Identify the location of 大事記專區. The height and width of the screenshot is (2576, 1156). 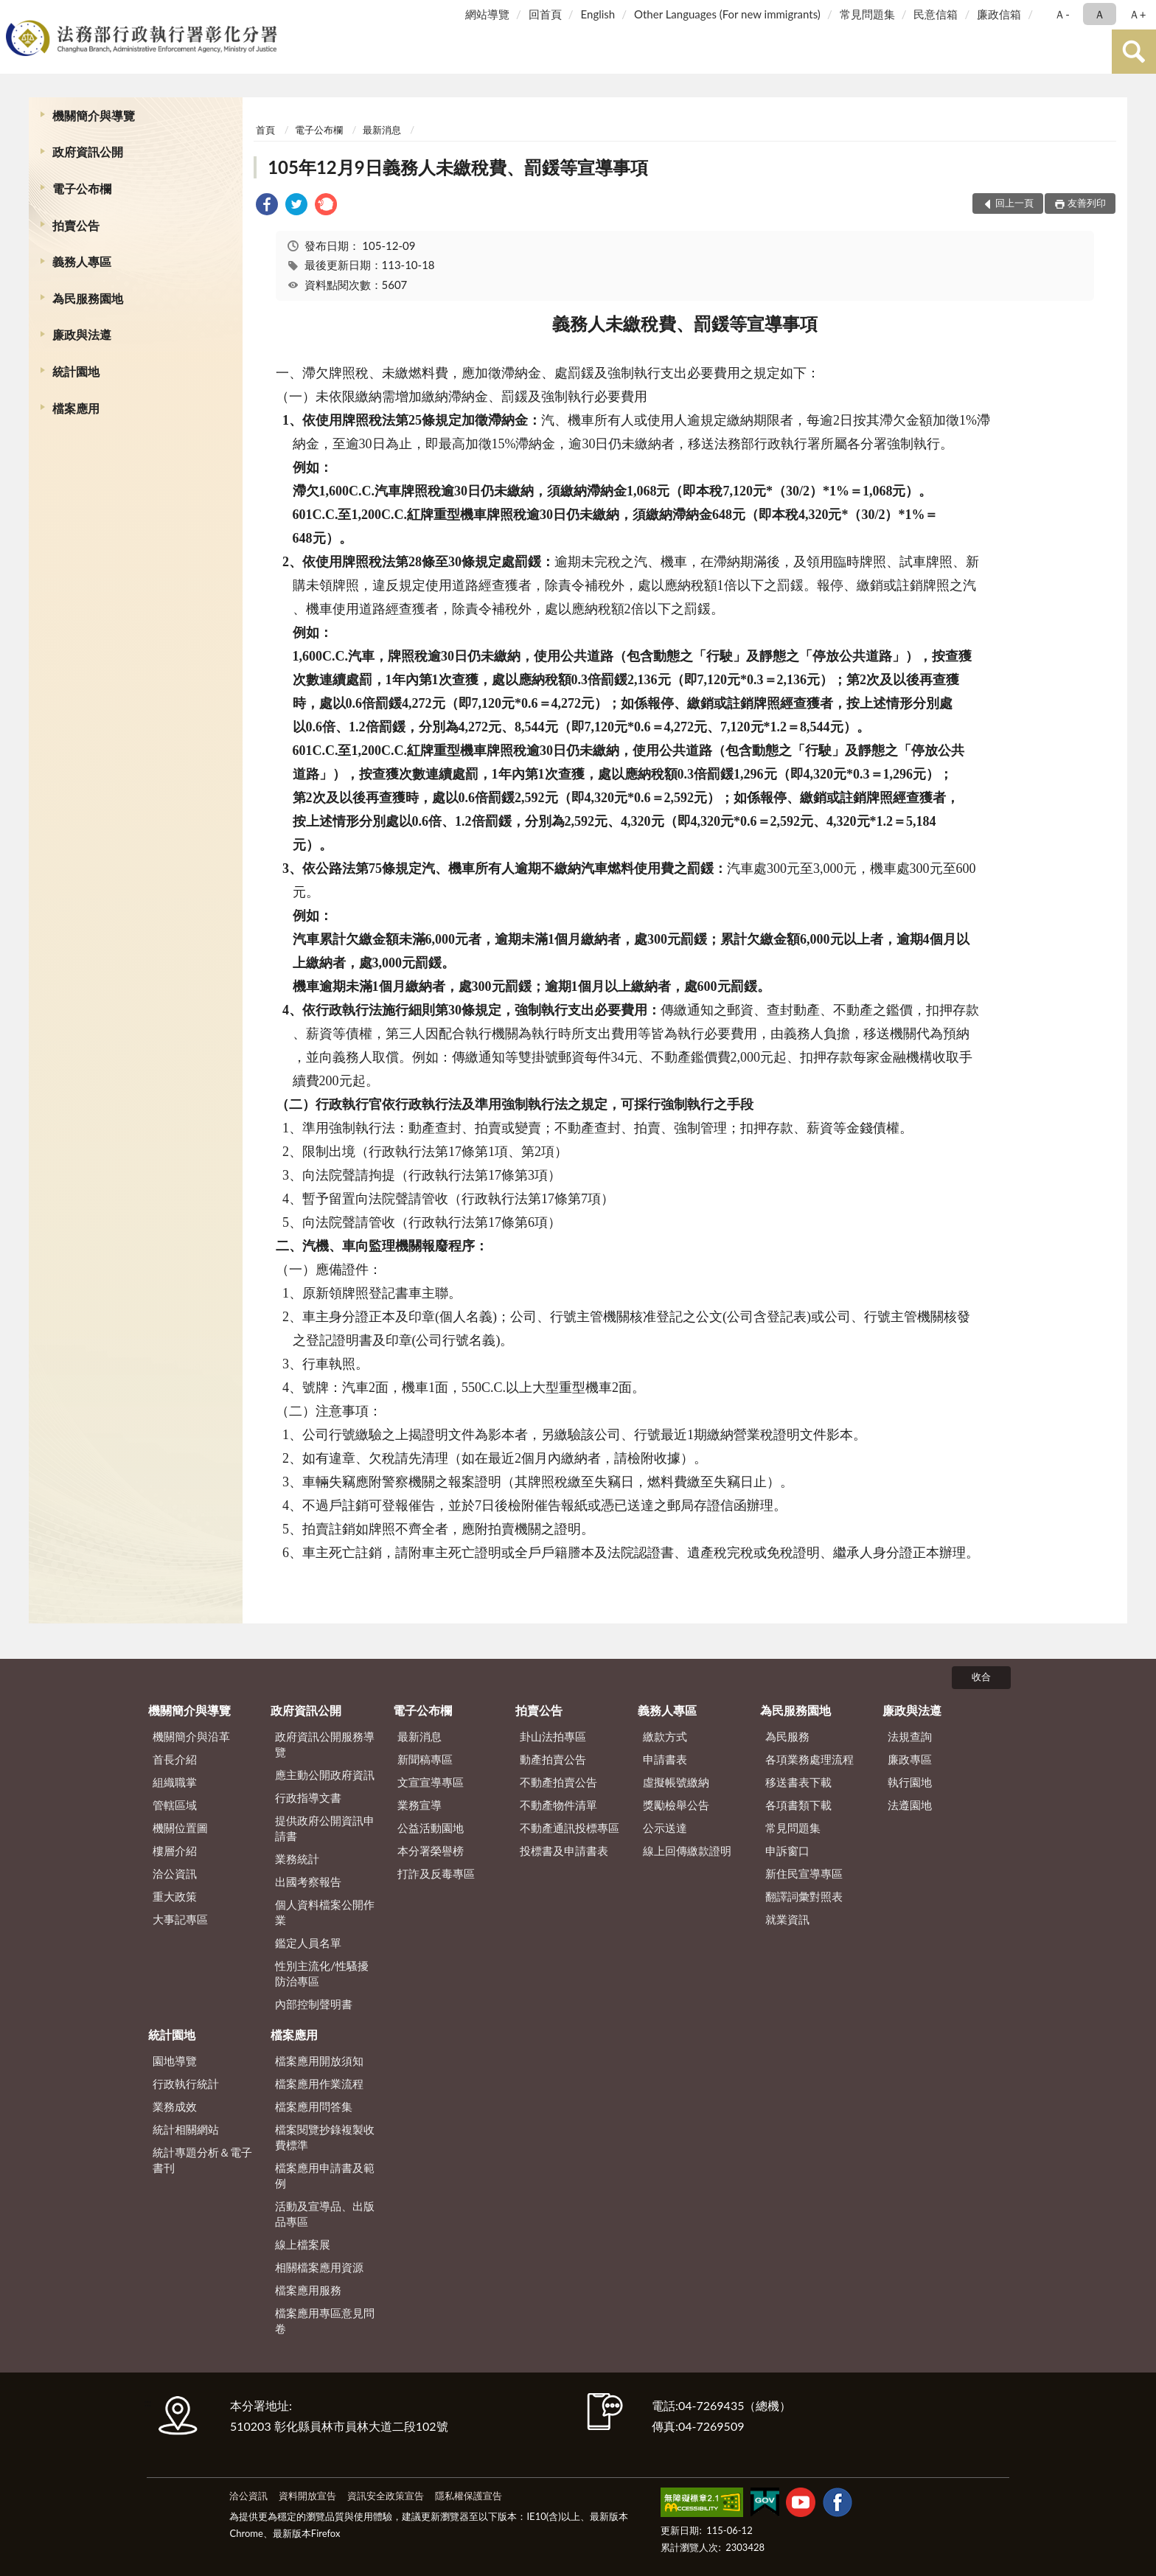
(180, 1919).